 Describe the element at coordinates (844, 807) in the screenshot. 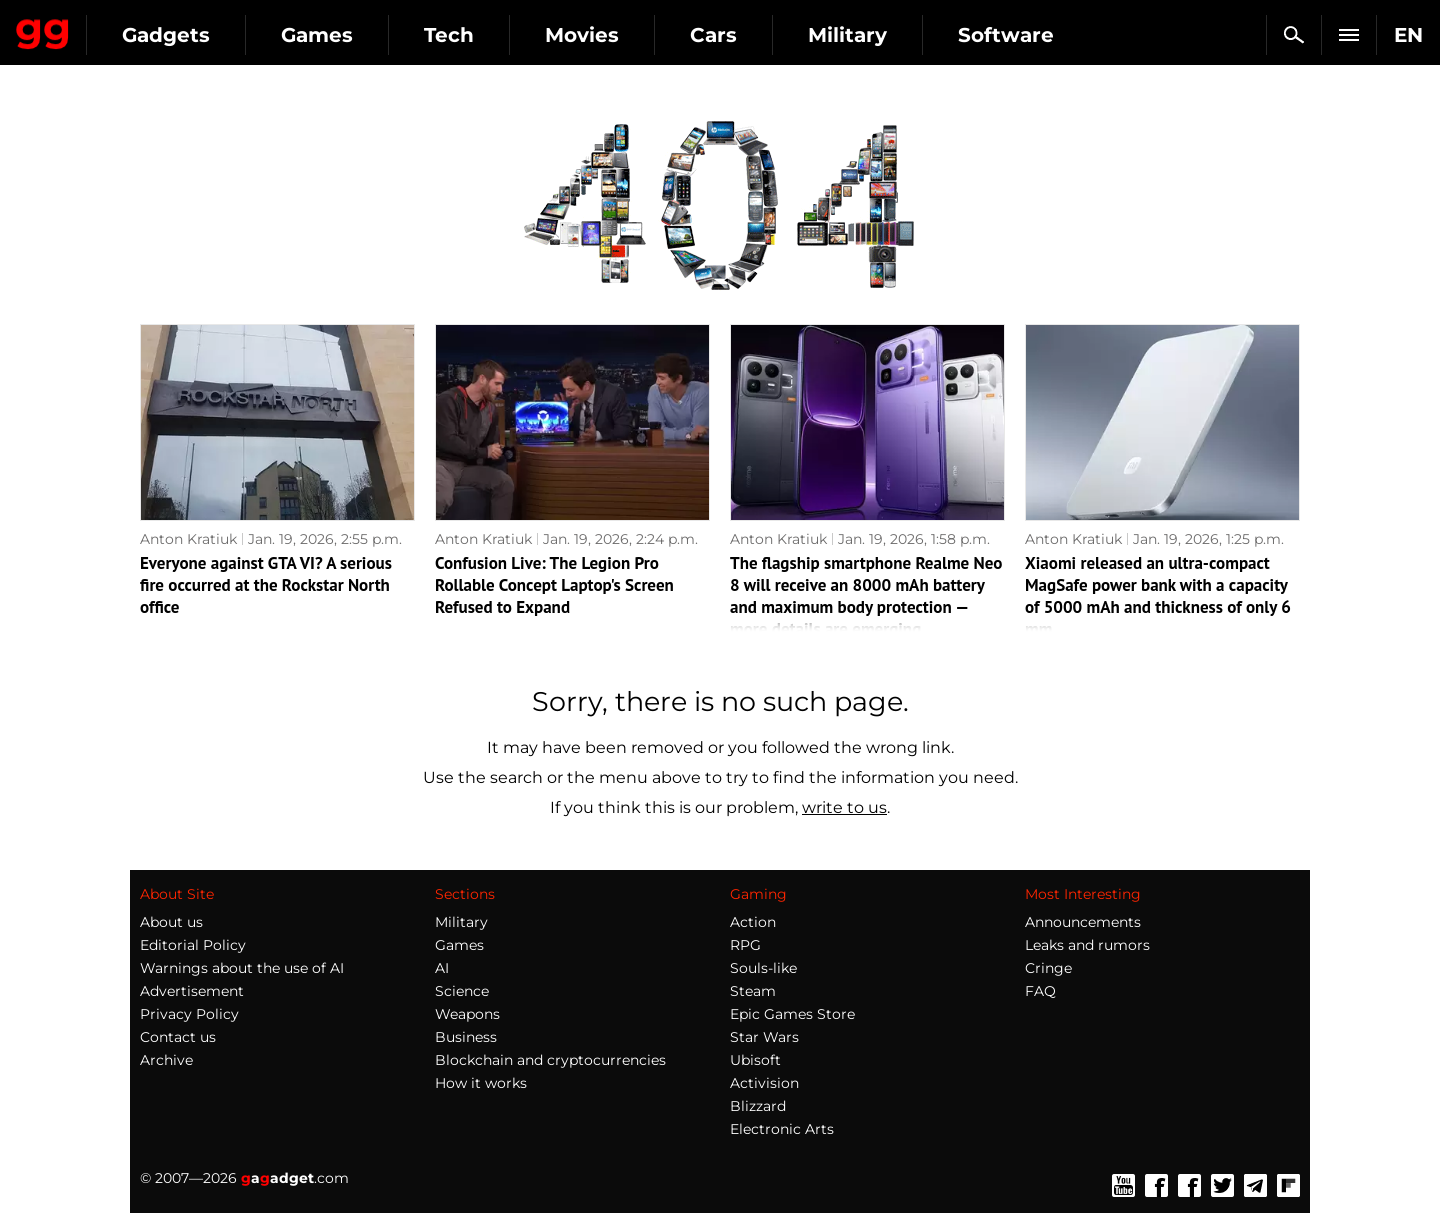

I see `write to us` at that location.